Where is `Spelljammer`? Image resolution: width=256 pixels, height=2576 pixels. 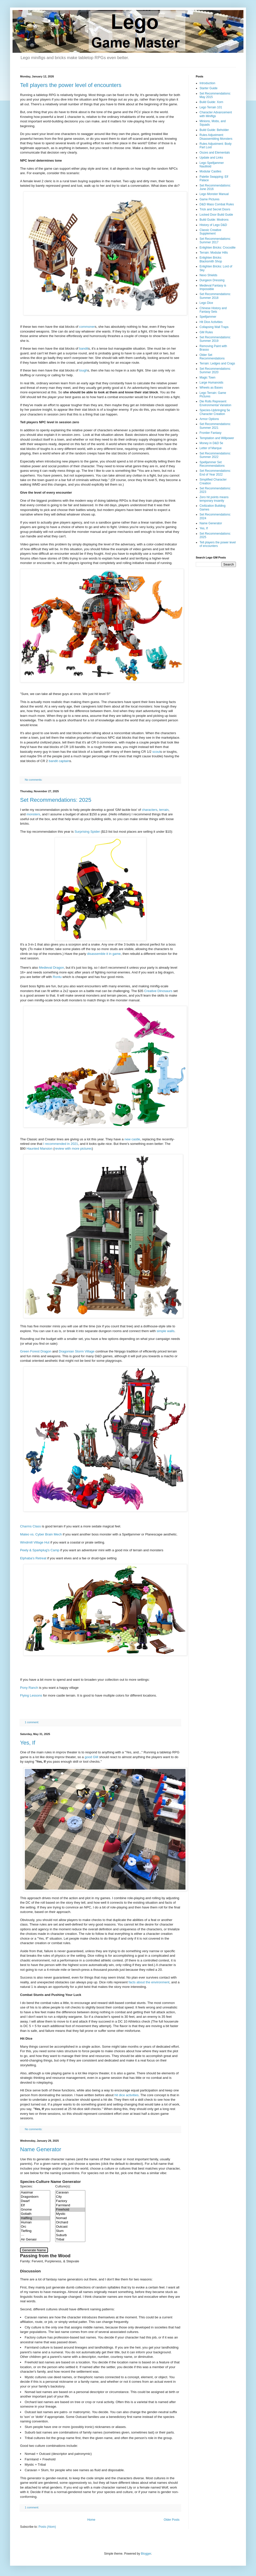
Spelljammer is located at coordinates (208, 316).